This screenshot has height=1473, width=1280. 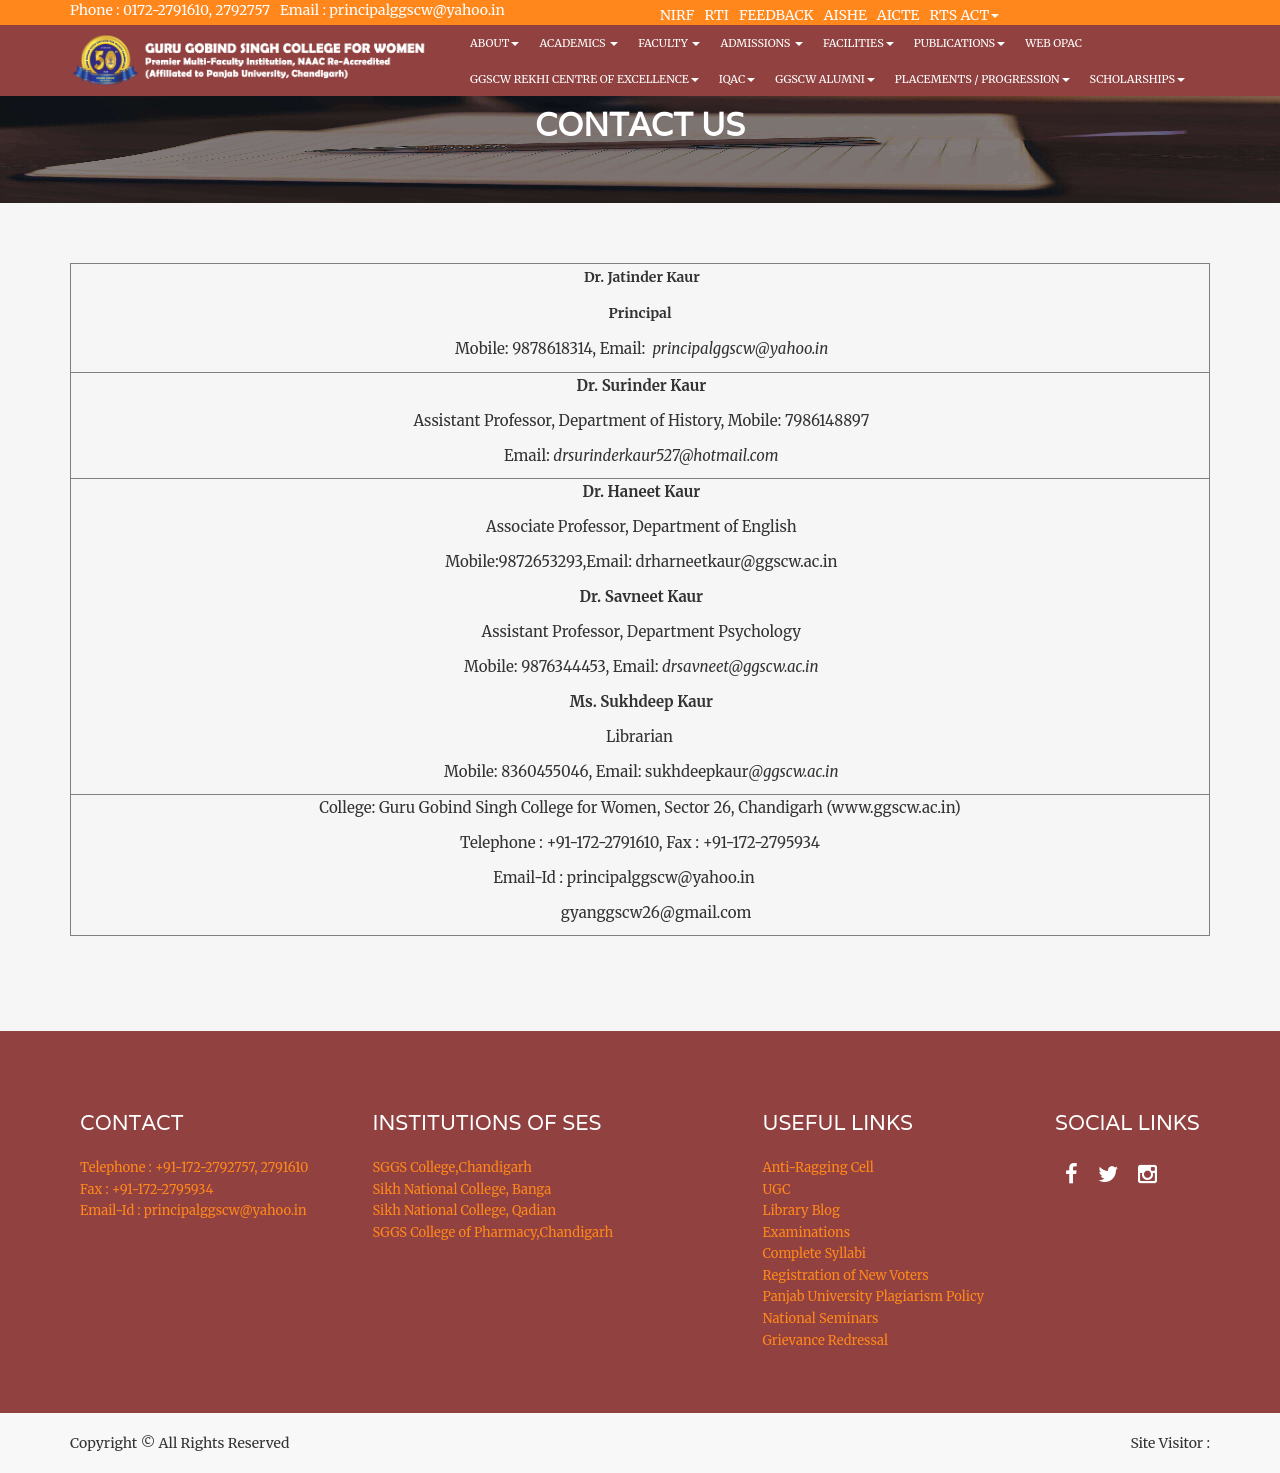 I want to click on Telephone : +91-172-2792757, 2791610, so click(x=194, y=1167).